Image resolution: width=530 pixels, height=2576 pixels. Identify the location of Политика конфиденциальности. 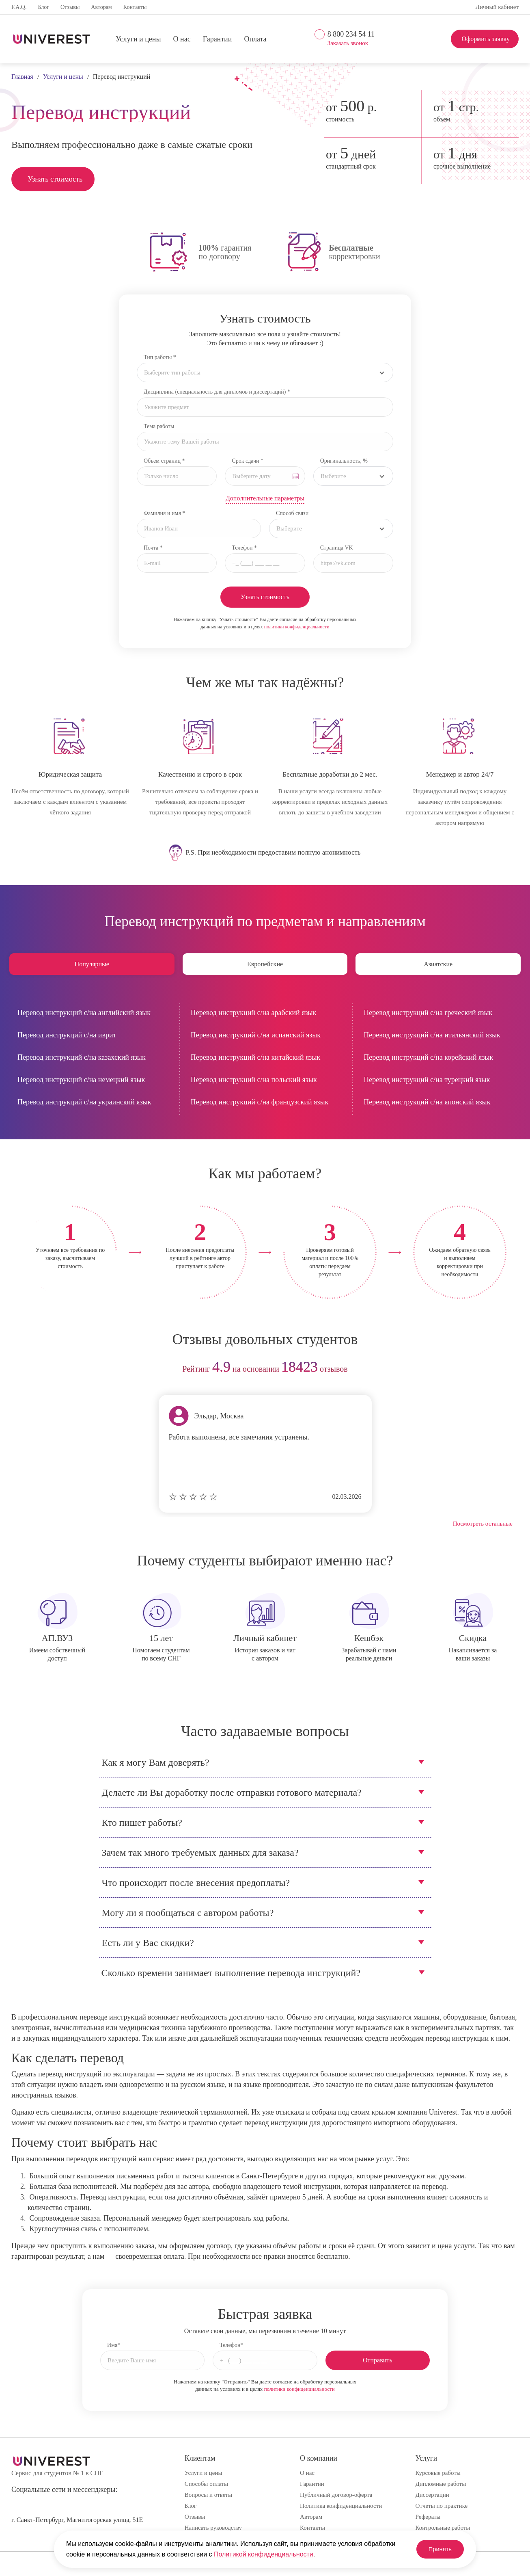
(341, 2505).